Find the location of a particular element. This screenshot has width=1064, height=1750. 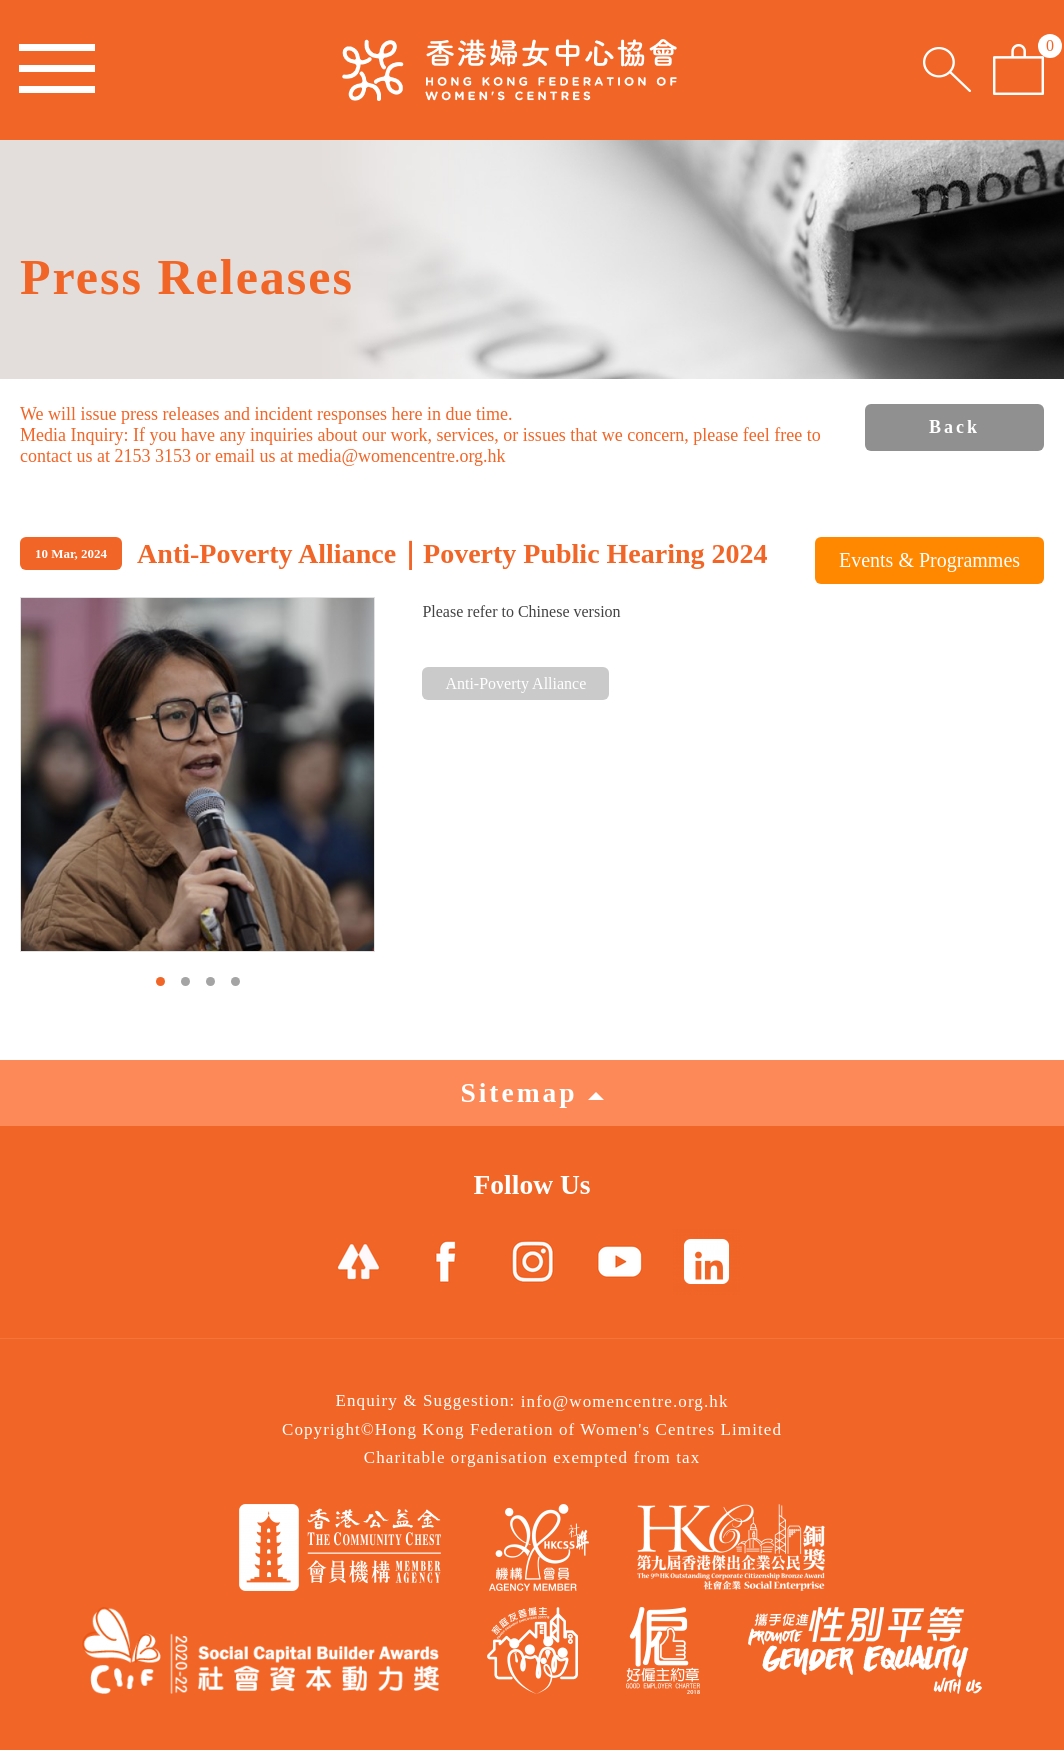

Events & Programmes is located at coordinates (929, 560).